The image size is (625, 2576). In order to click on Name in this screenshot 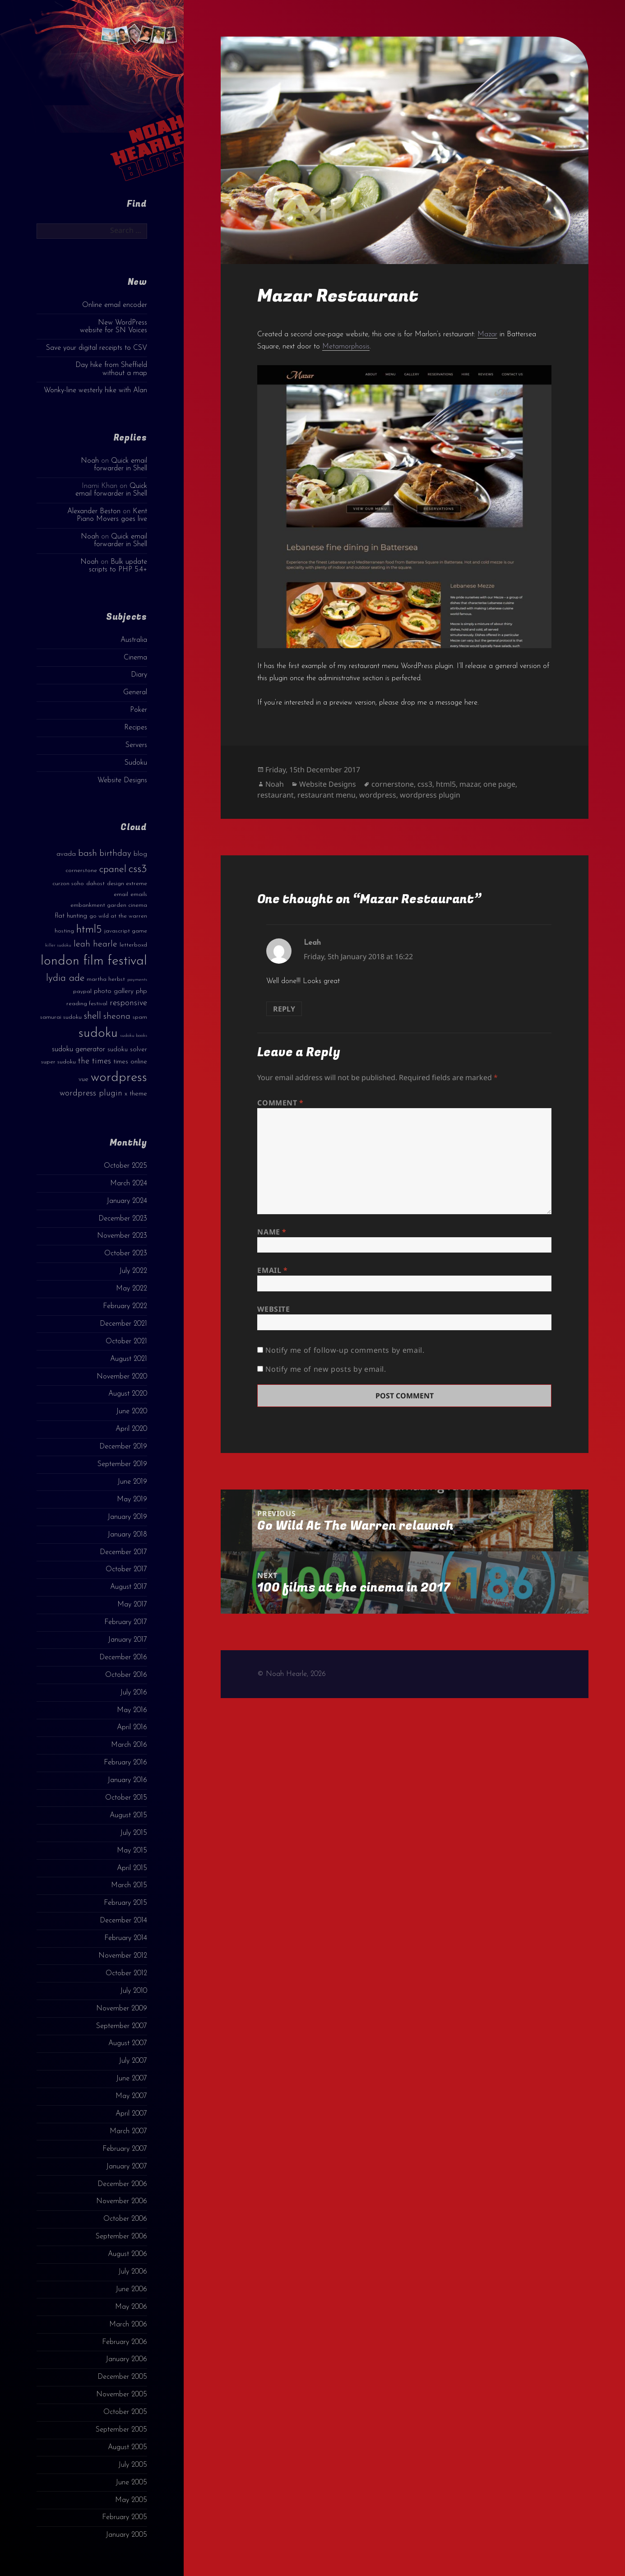, I will do `click(272, 1232)`.